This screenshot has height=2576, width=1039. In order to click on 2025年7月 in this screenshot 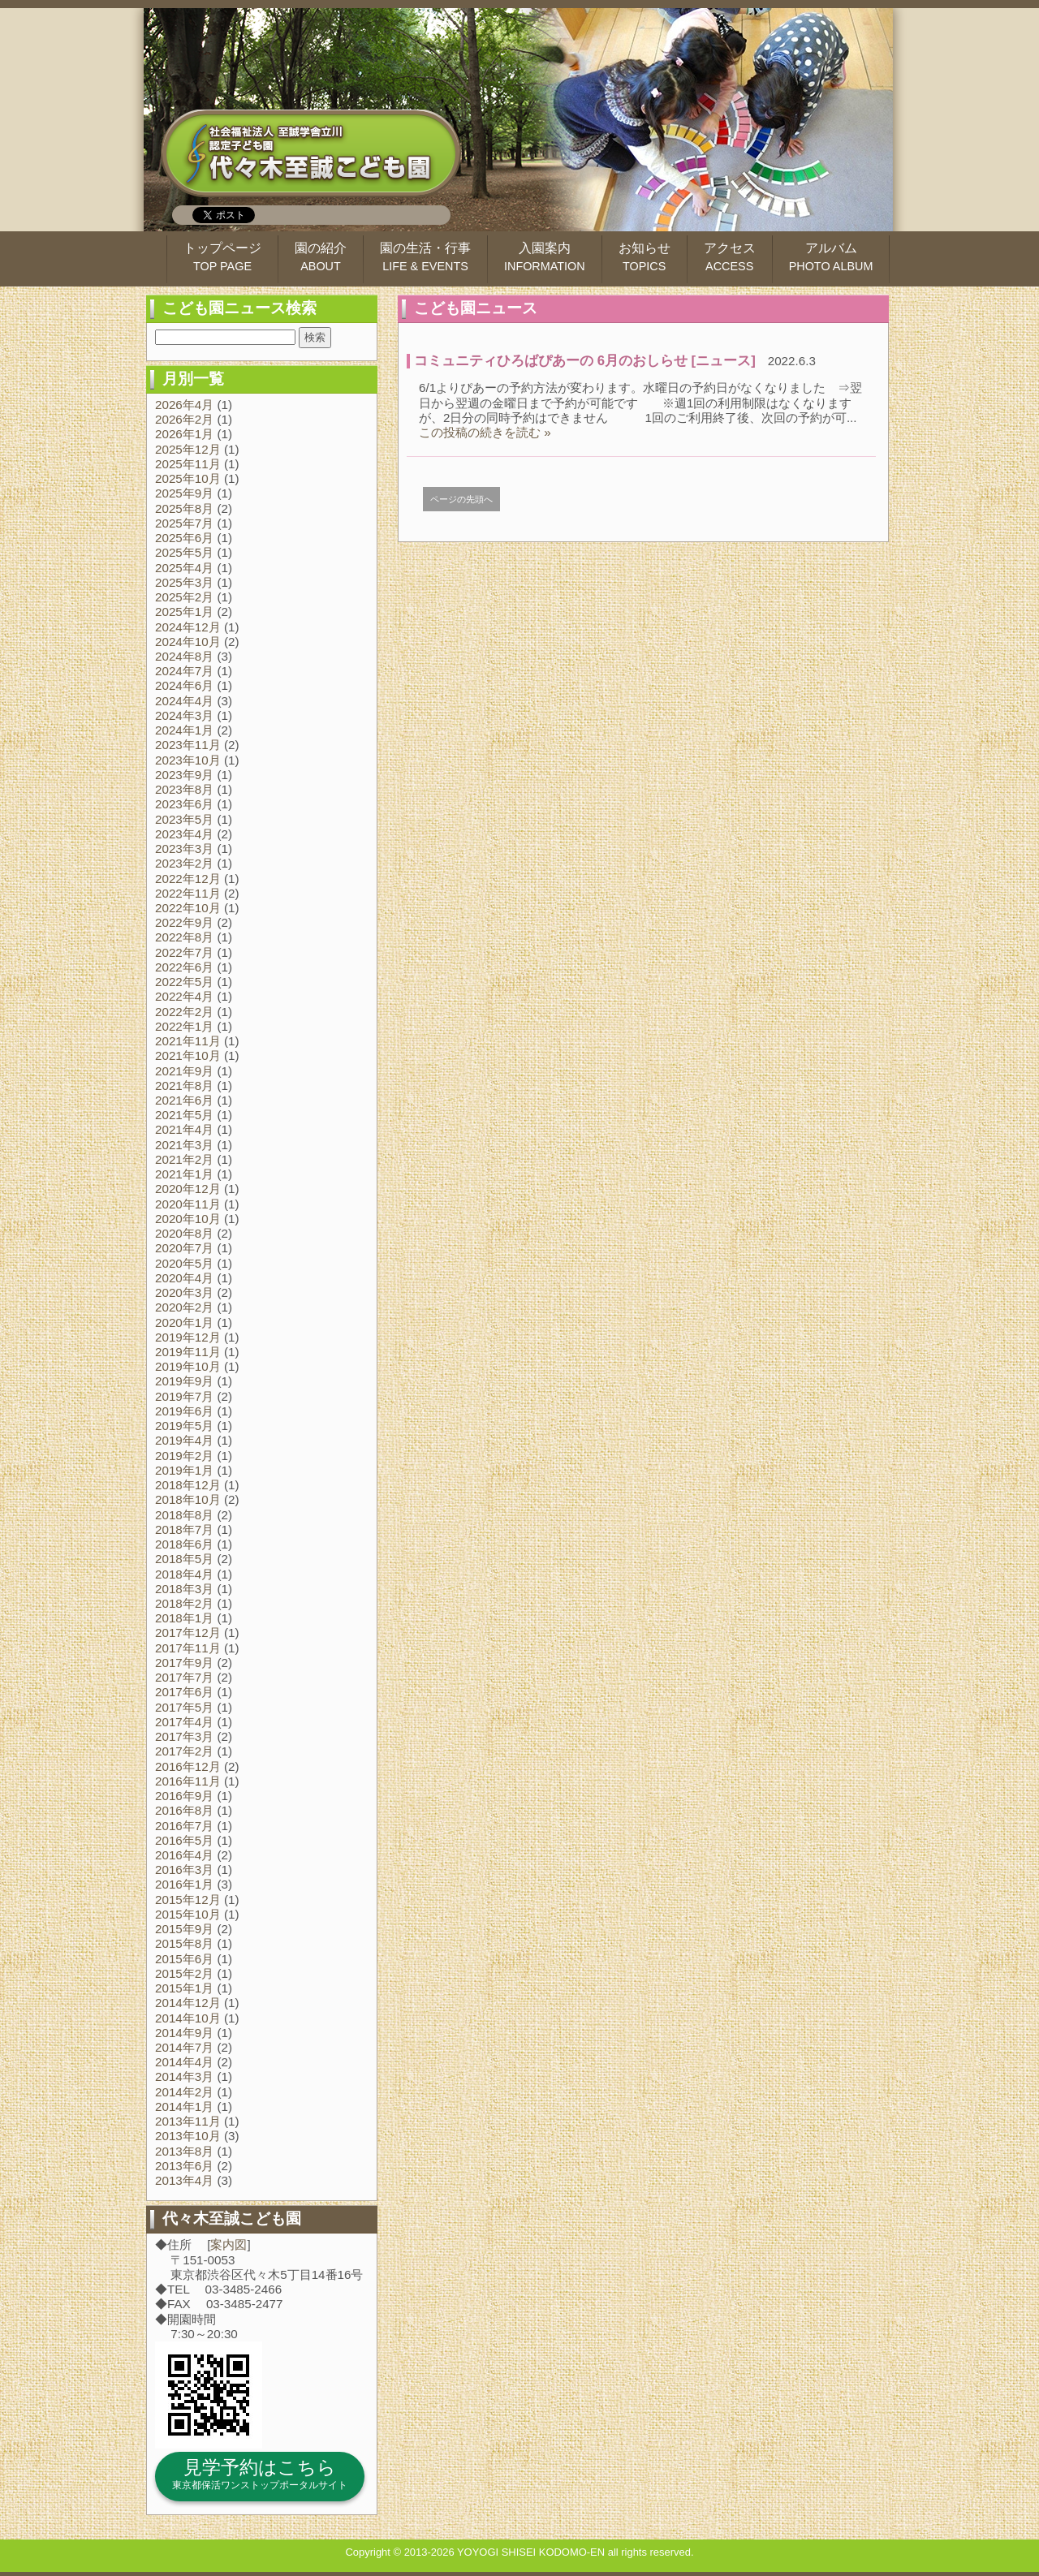, I will do `click(184, 523)`.